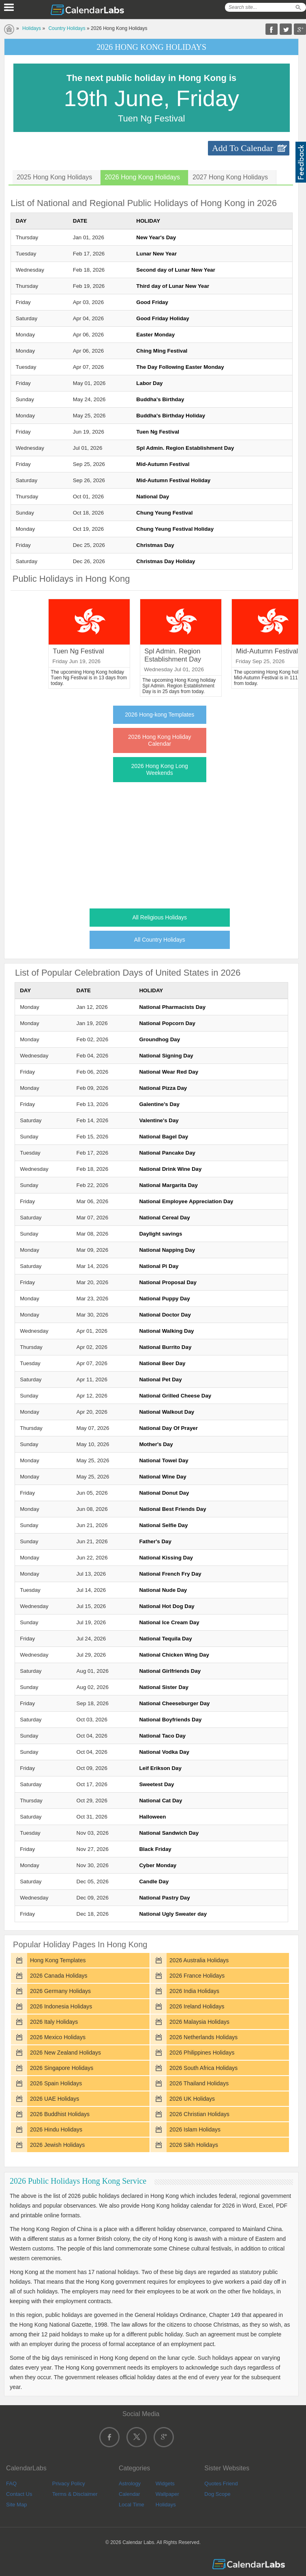  What do you see at coordinates (163, 1687) in the screenshot?
I see `National Sister Day` at bounding box center [163, 1687].